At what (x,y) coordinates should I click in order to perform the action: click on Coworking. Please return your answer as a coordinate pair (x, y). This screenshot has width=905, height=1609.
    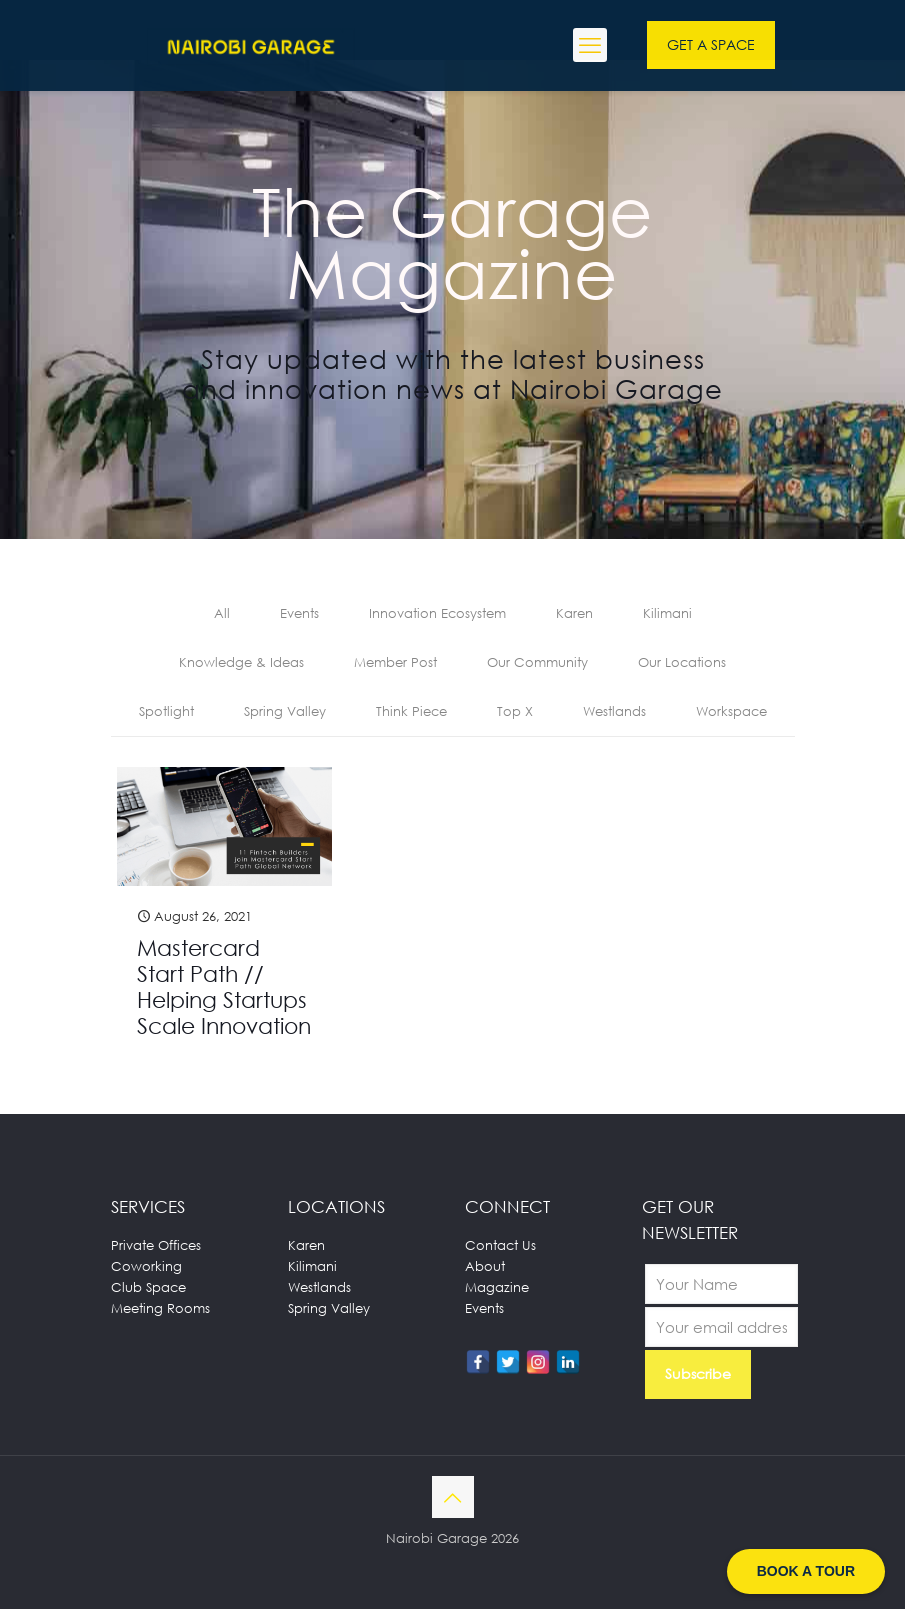
    Looking at the image, I should click on (146, 1266).